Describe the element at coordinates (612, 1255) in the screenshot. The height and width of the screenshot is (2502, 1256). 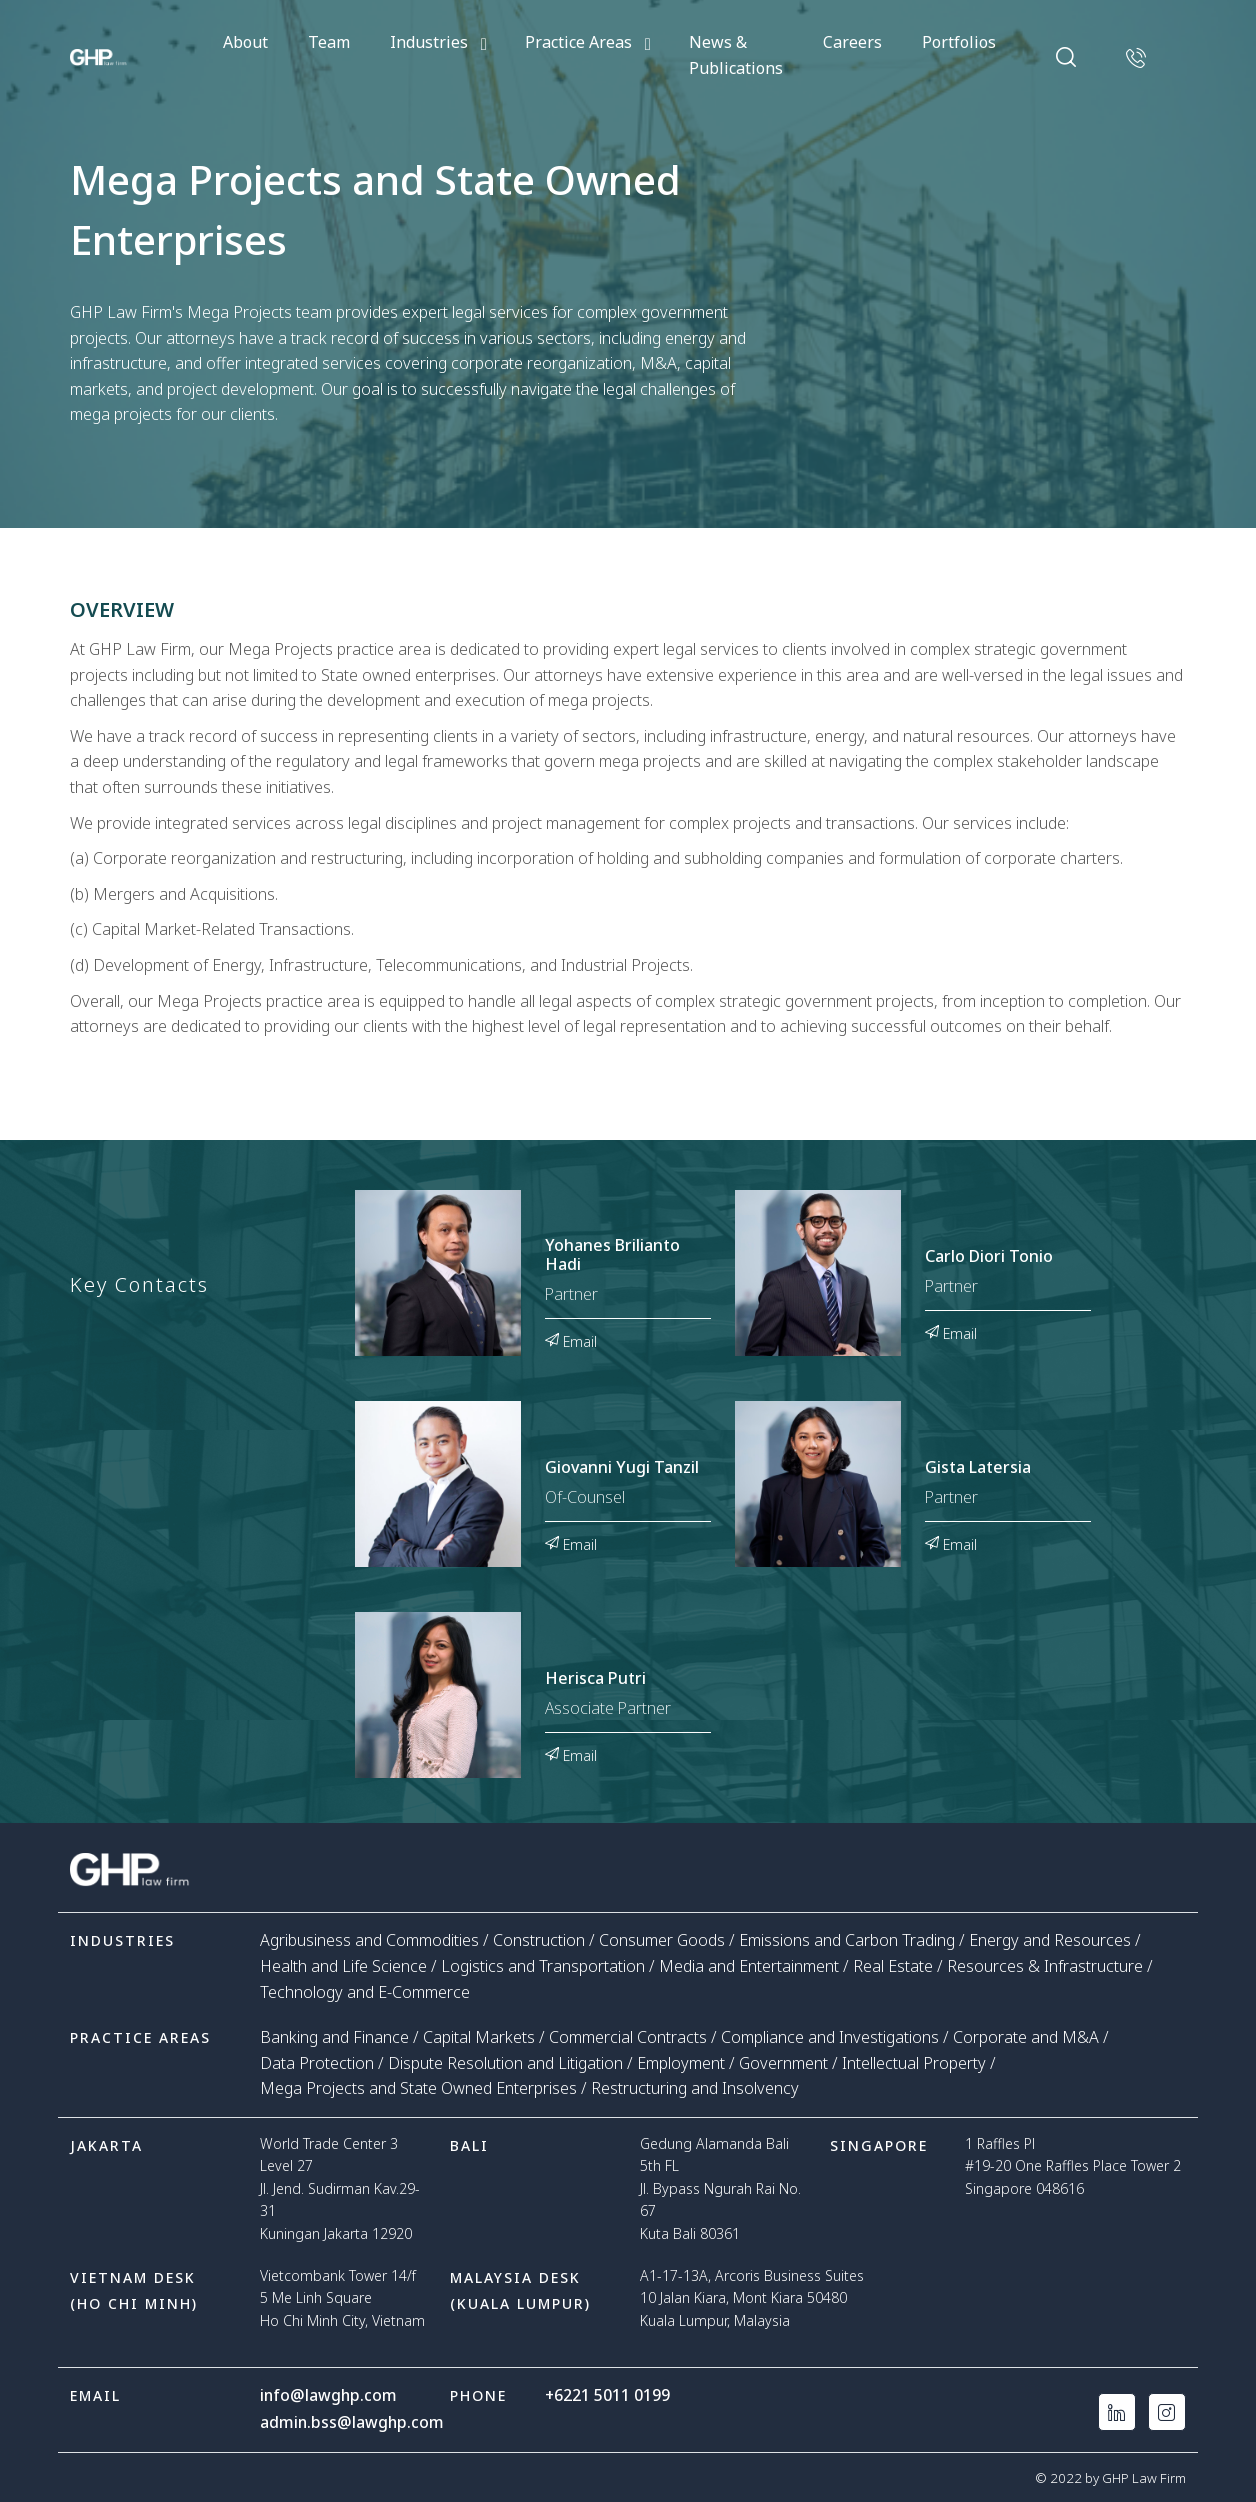
I see `Yohanes Brilianto Hadi` at that location.